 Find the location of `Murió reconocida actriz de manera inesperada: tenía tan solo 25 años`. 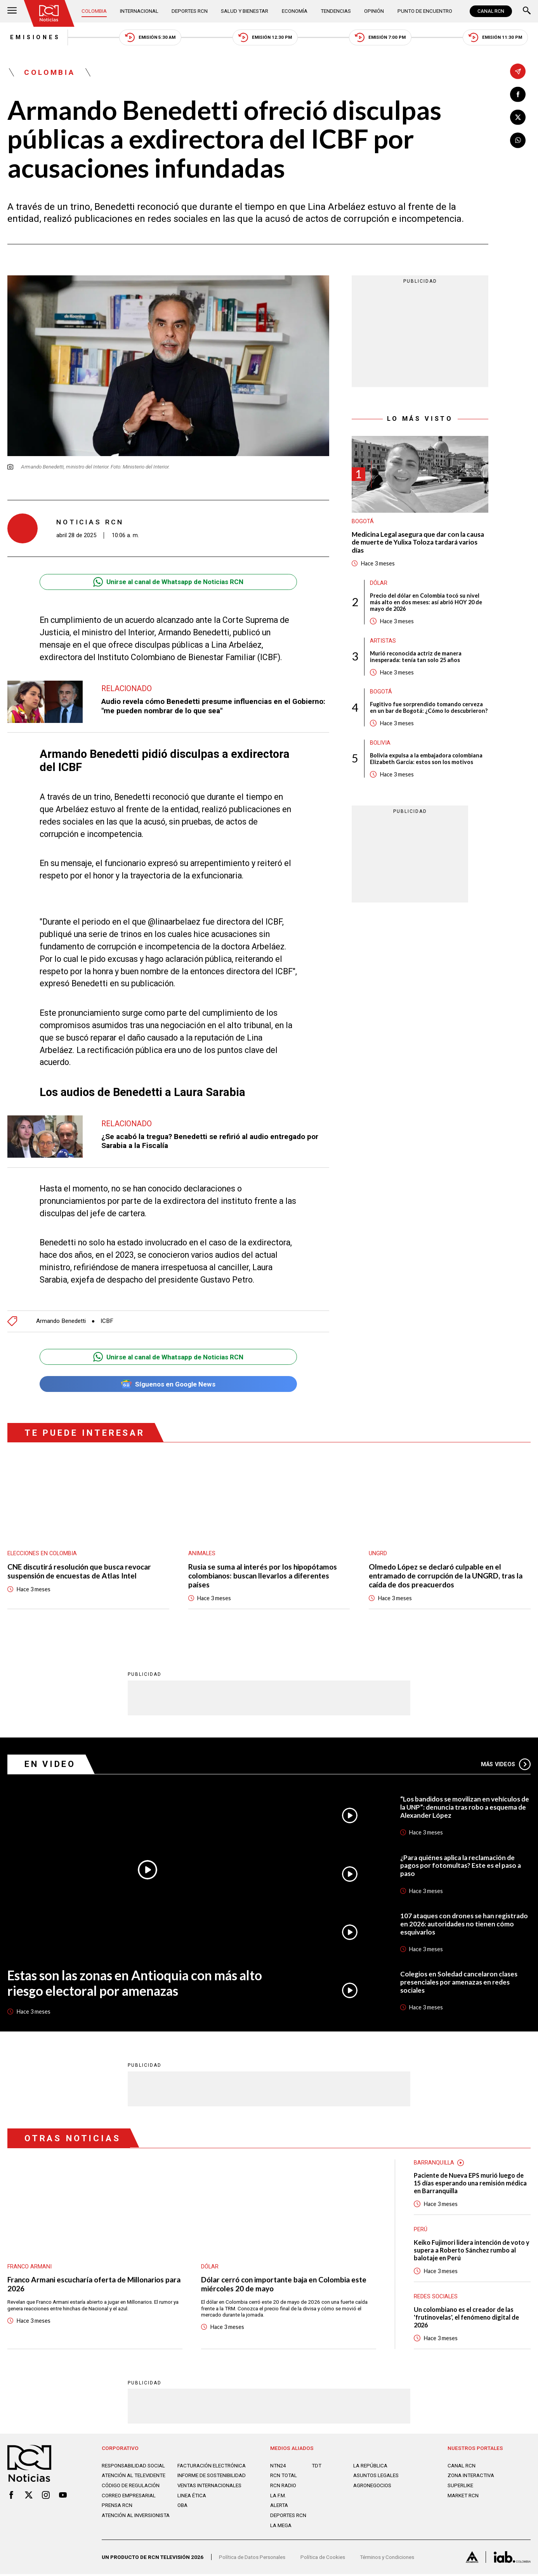

Murió reconocida actriz de manera inesperada: tenía tan solo 25 años is located at coordinates (416, 657).